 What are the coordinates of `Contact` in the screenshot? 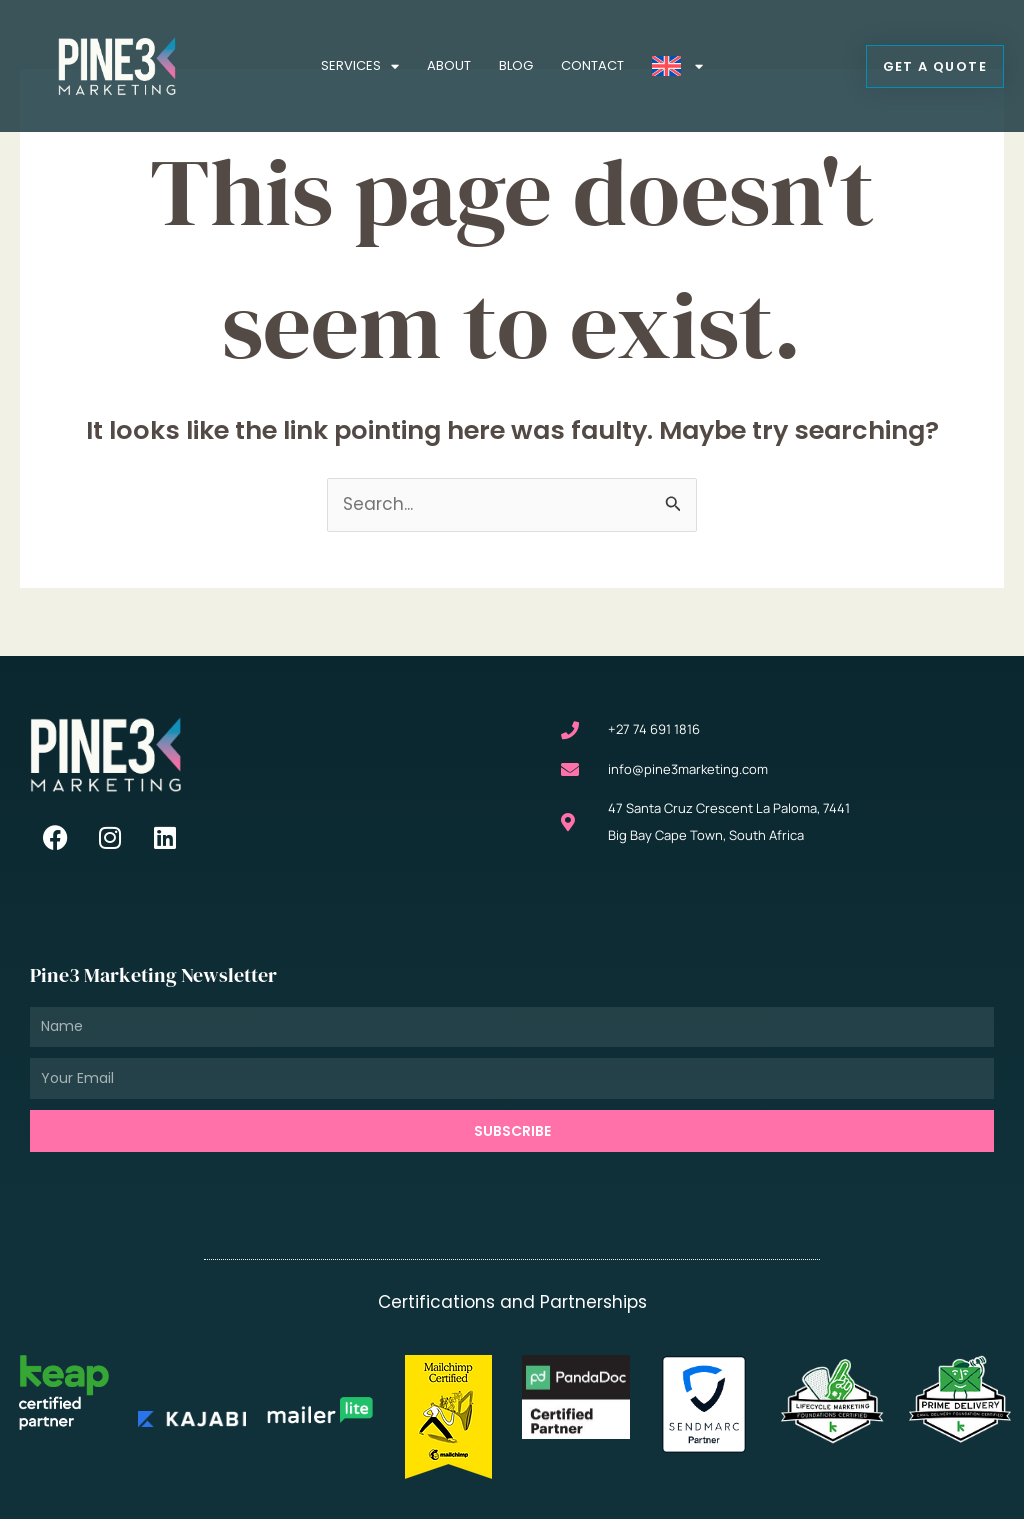 It's located at (592, 65).